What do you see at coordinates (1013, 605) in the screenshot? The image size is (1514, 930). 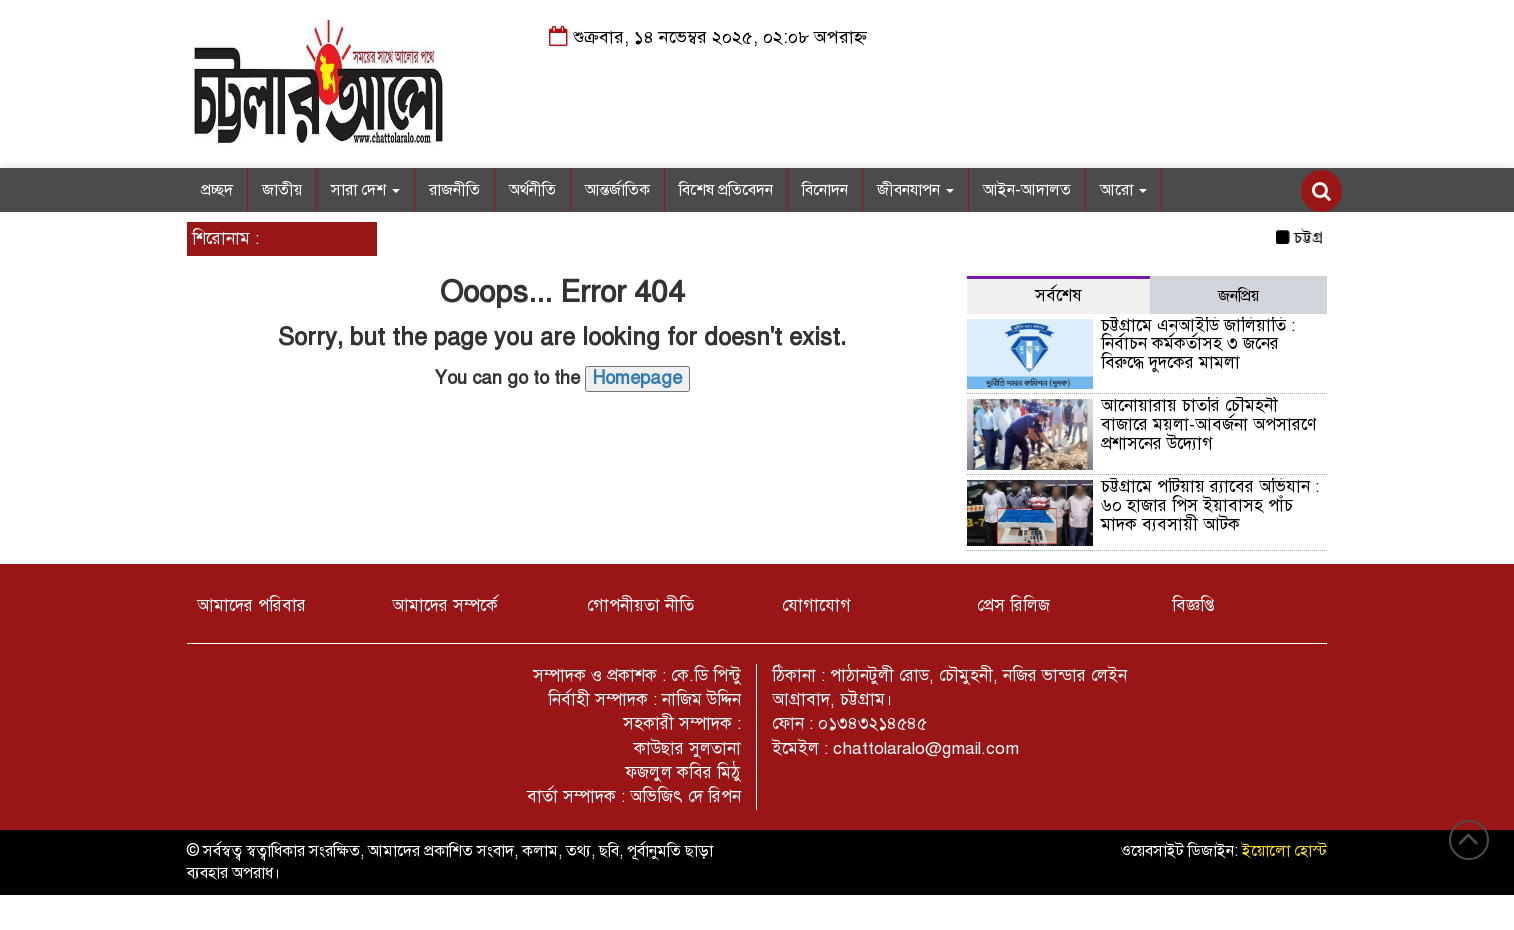 I see `প্রেস রিলিজ` at bounding box center [1013, 605].